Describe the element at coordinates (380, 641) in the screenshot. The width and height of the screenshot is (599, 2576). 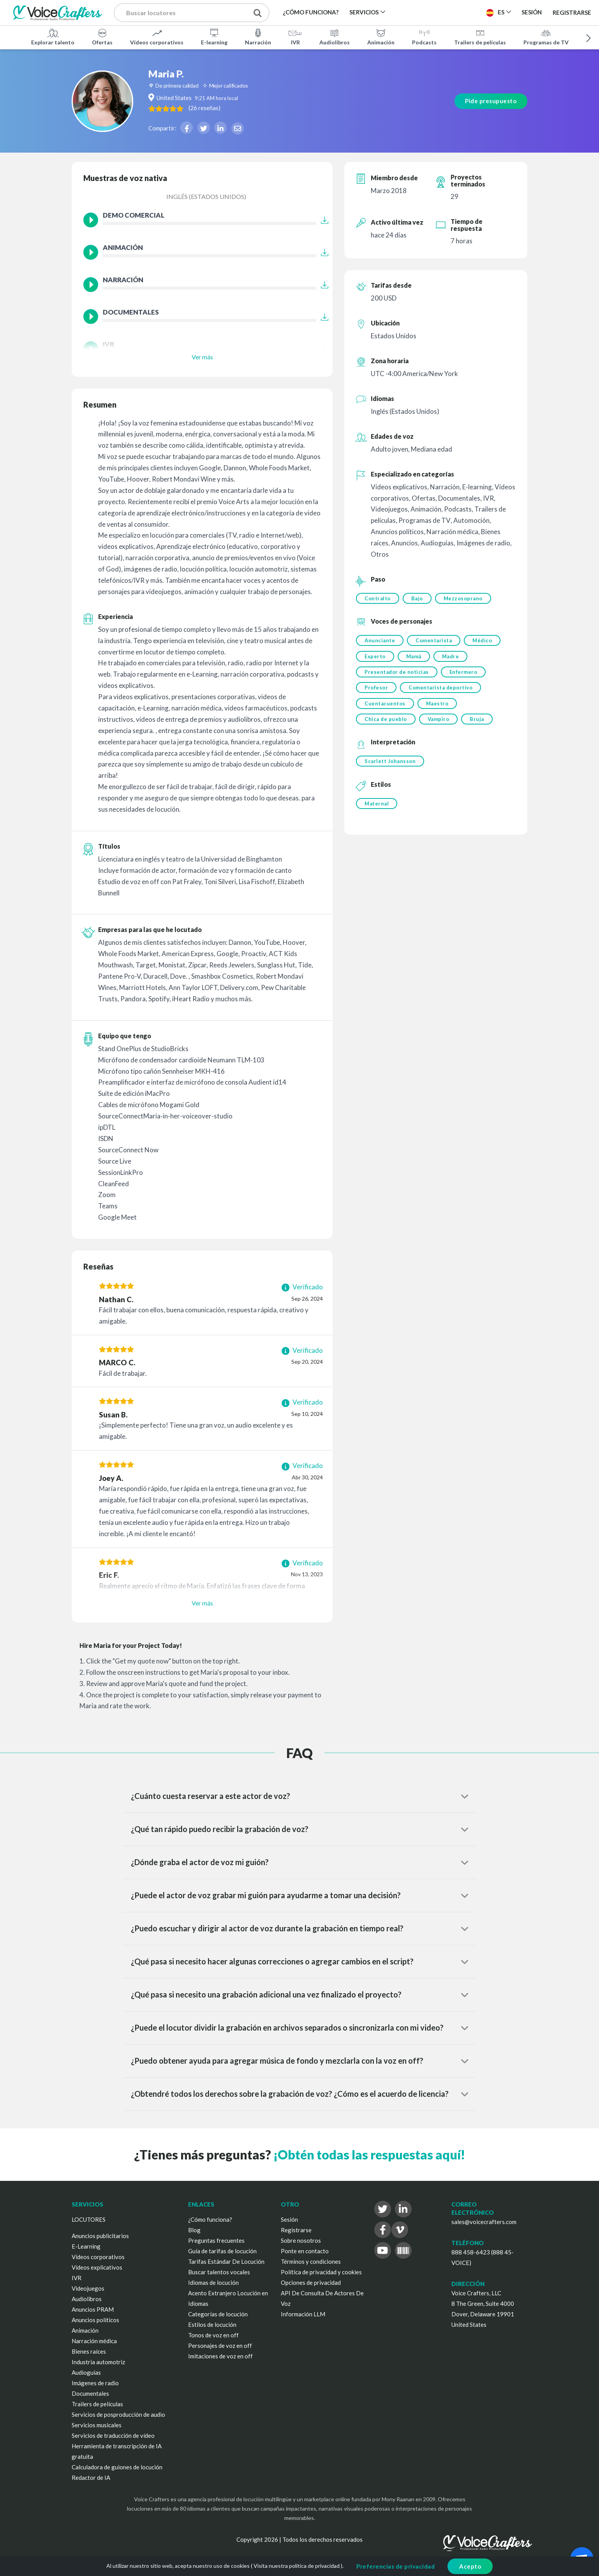
I see `Anunciante` at that location.